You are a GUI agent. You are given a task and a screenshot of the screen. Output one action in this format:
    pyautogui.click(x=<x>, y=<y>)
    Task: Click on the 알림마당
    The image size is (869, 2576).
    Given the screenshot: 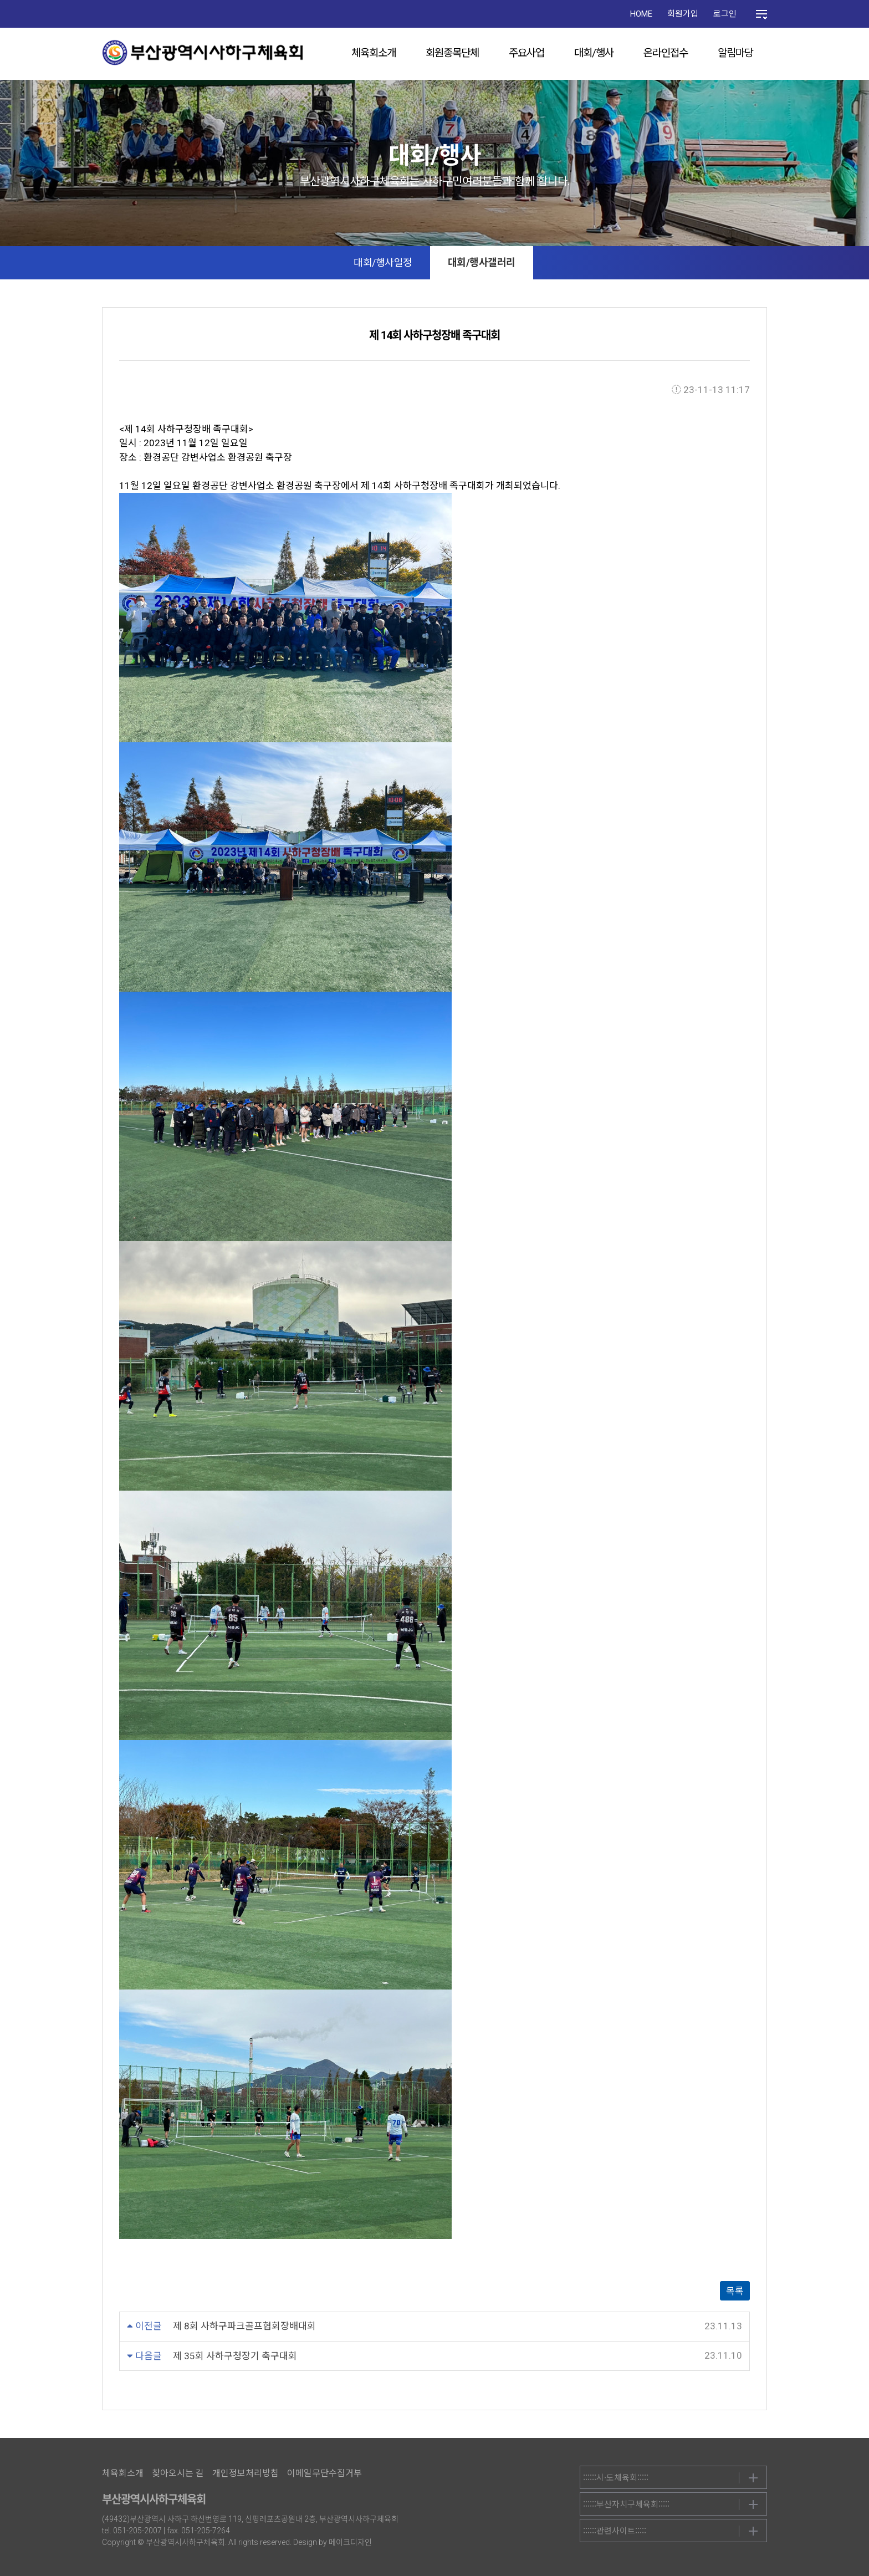 What is the action you would take?
    pyautogui.click(x=735, y=53)
    